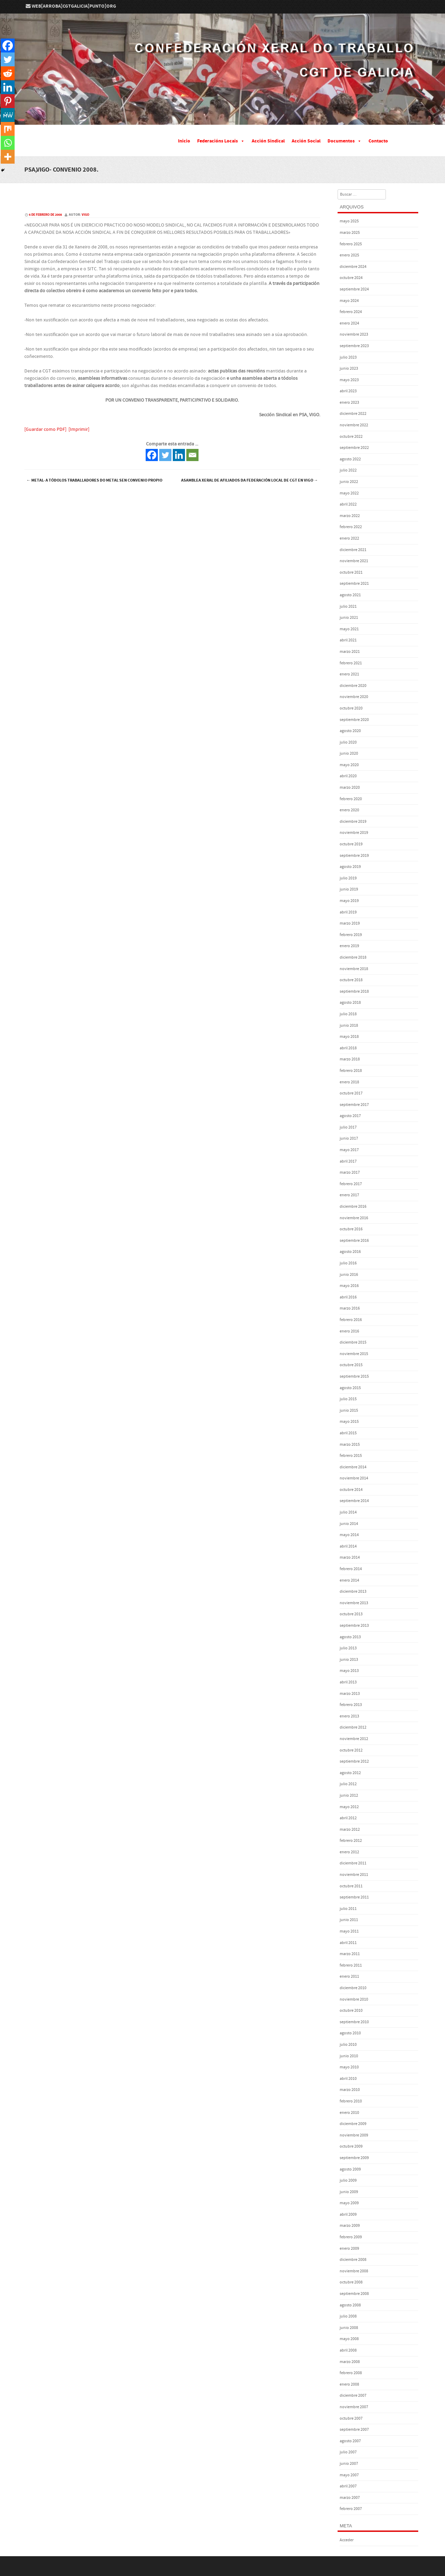 The width and height of the screenshot is (445, 2576). I want to click on septiembre 2021, so click(354, 583).